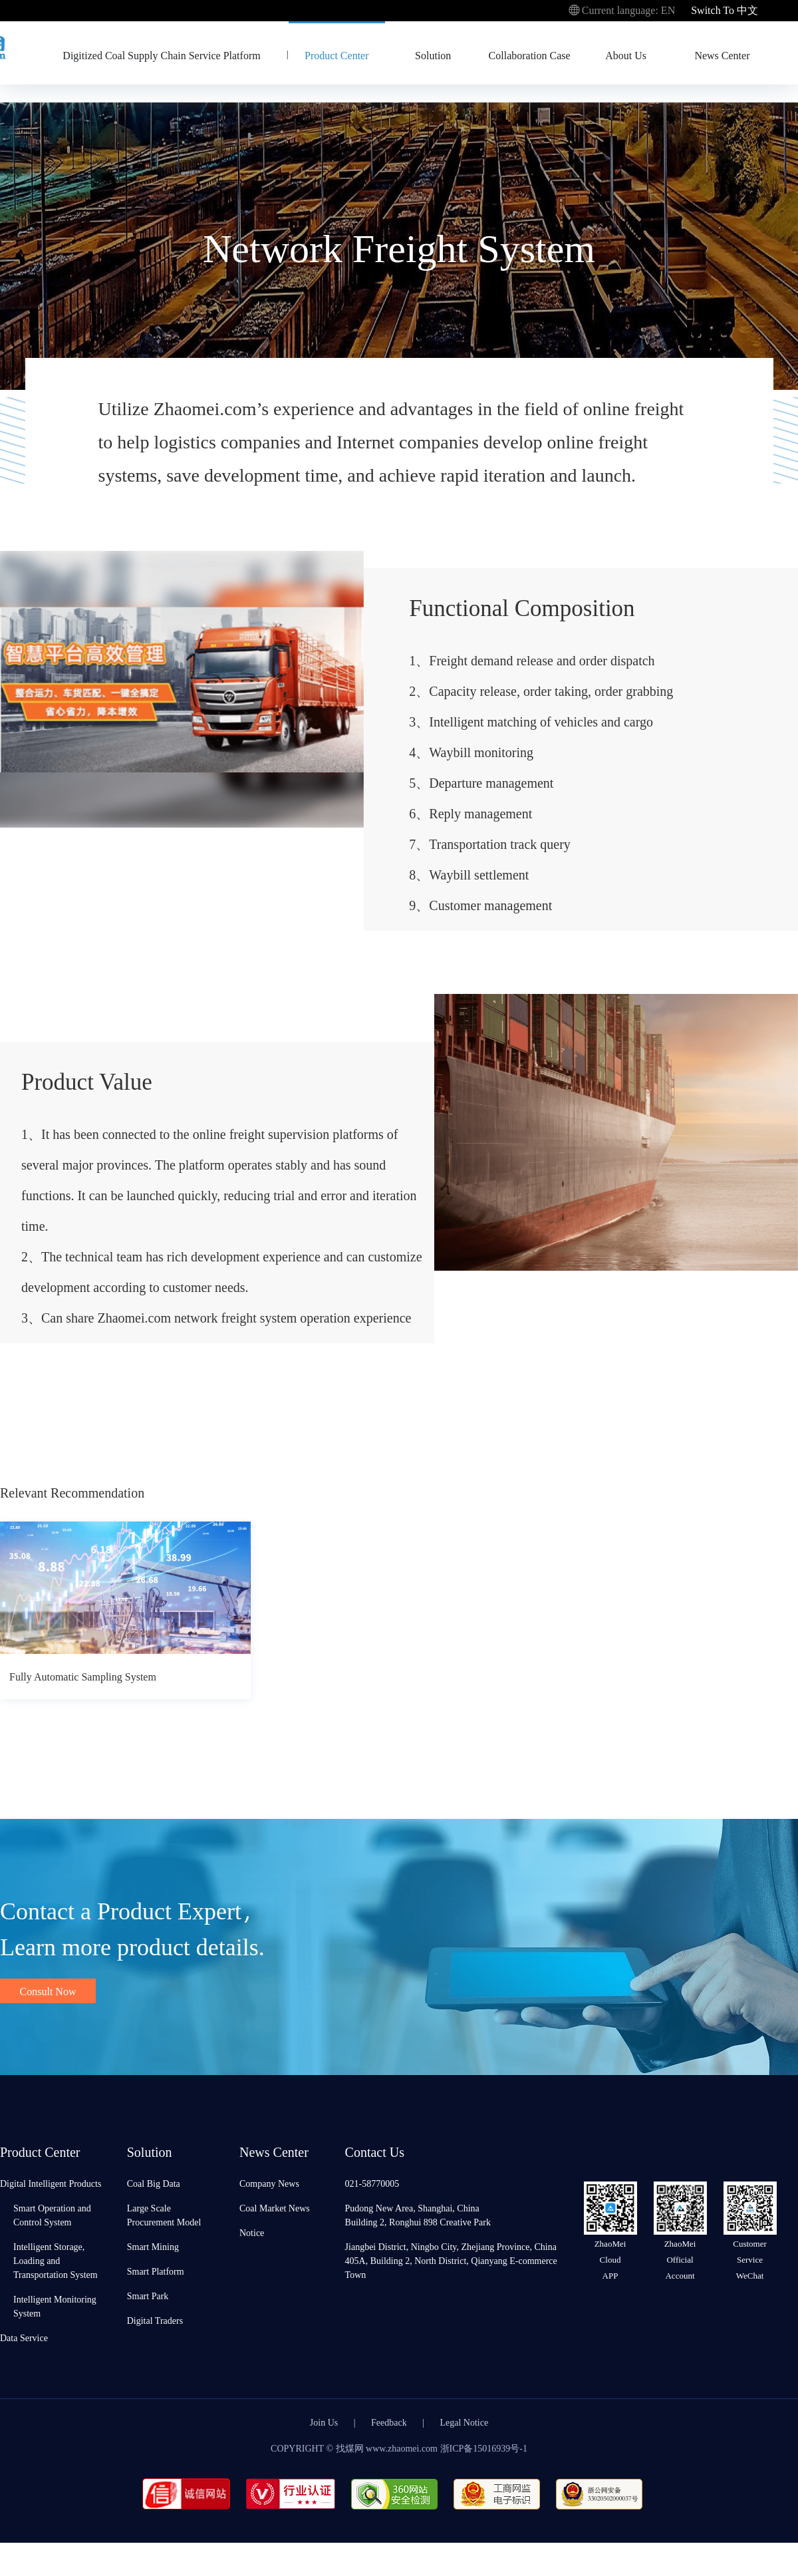 Image resolution: width=798 pixels, height=2576 pixels. Describe the element at coordinates (336, 55) in the screenshot. I see `Product Center` at that location.